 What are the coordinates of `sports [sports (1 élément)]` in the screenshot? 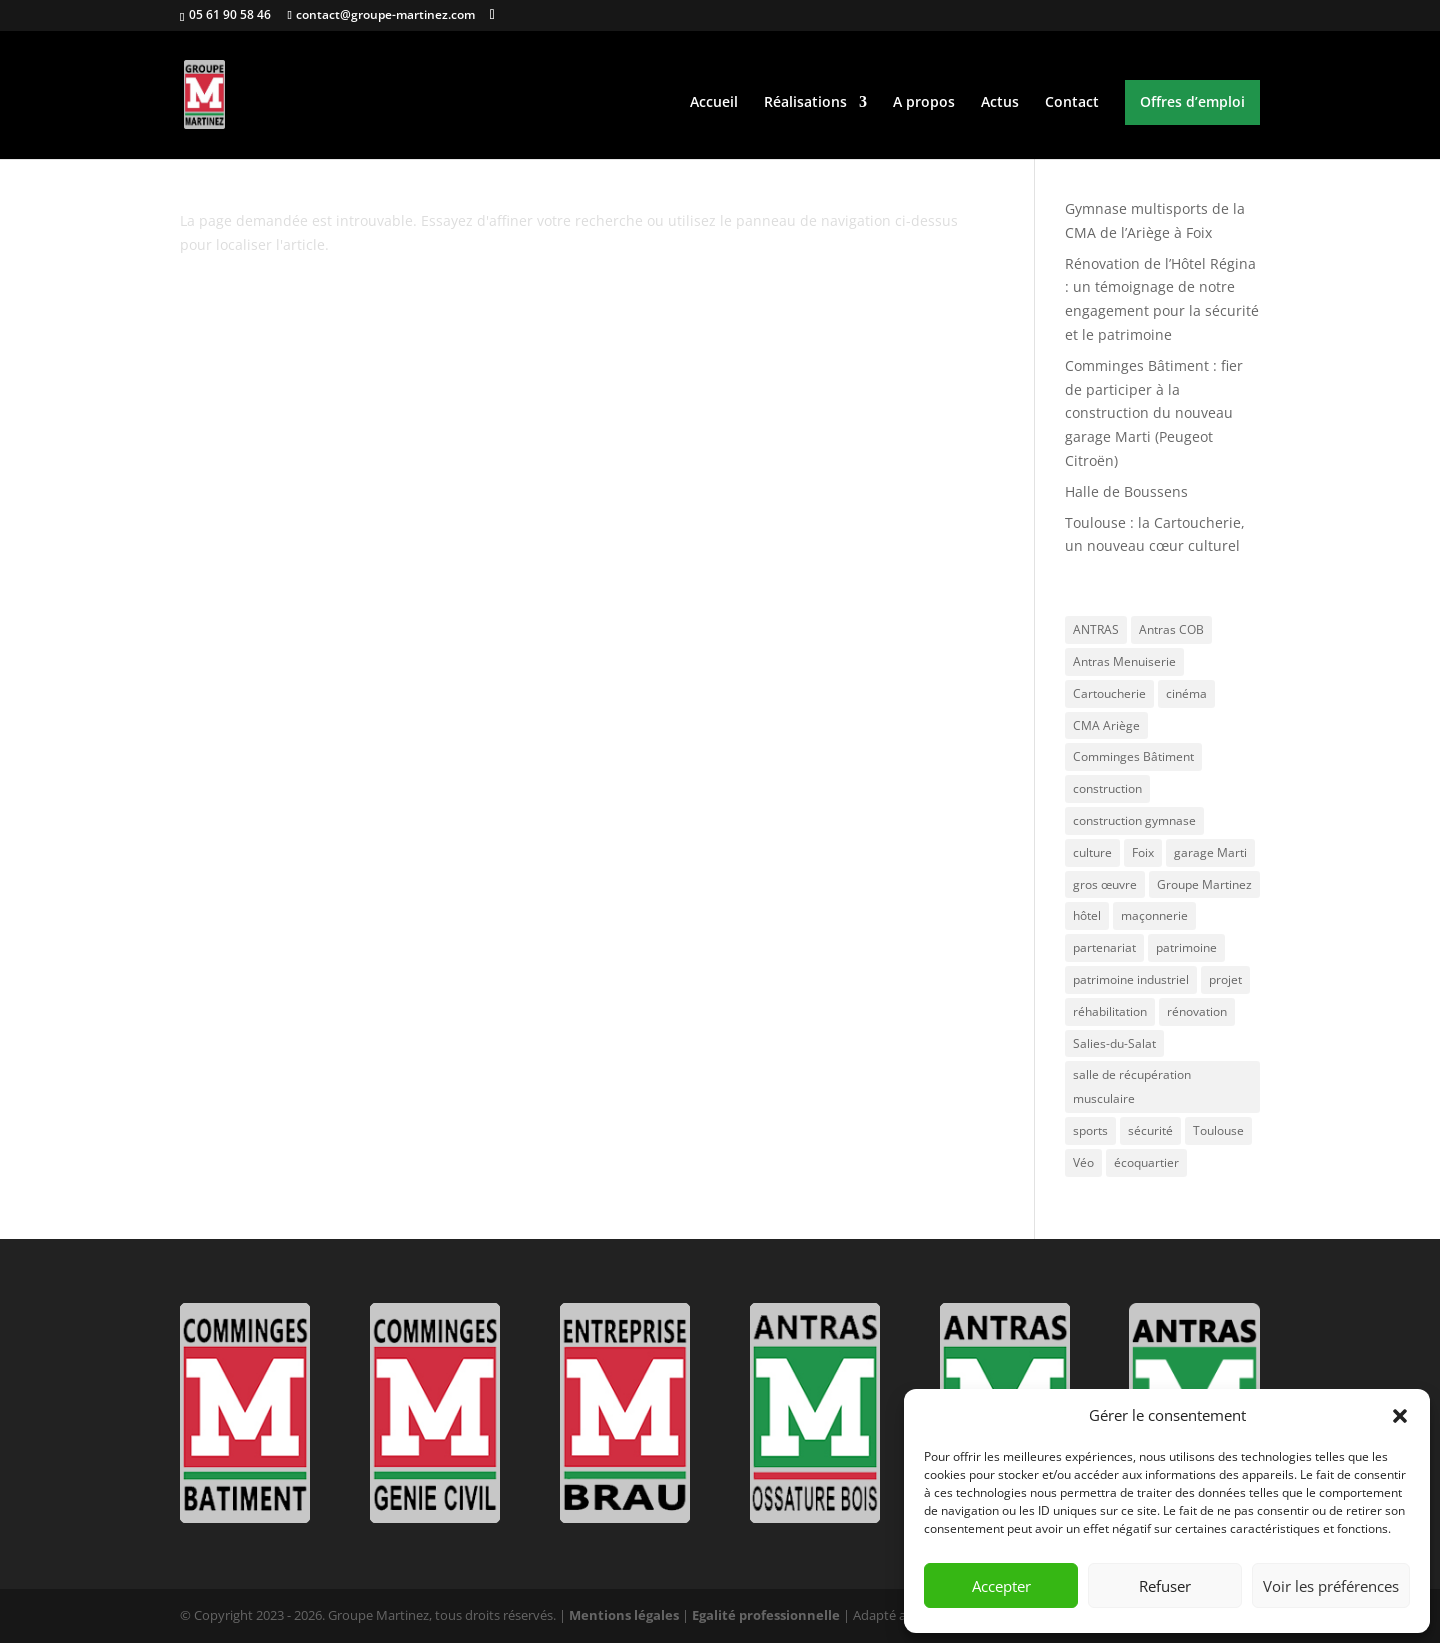 It's located at (1090, 1130).